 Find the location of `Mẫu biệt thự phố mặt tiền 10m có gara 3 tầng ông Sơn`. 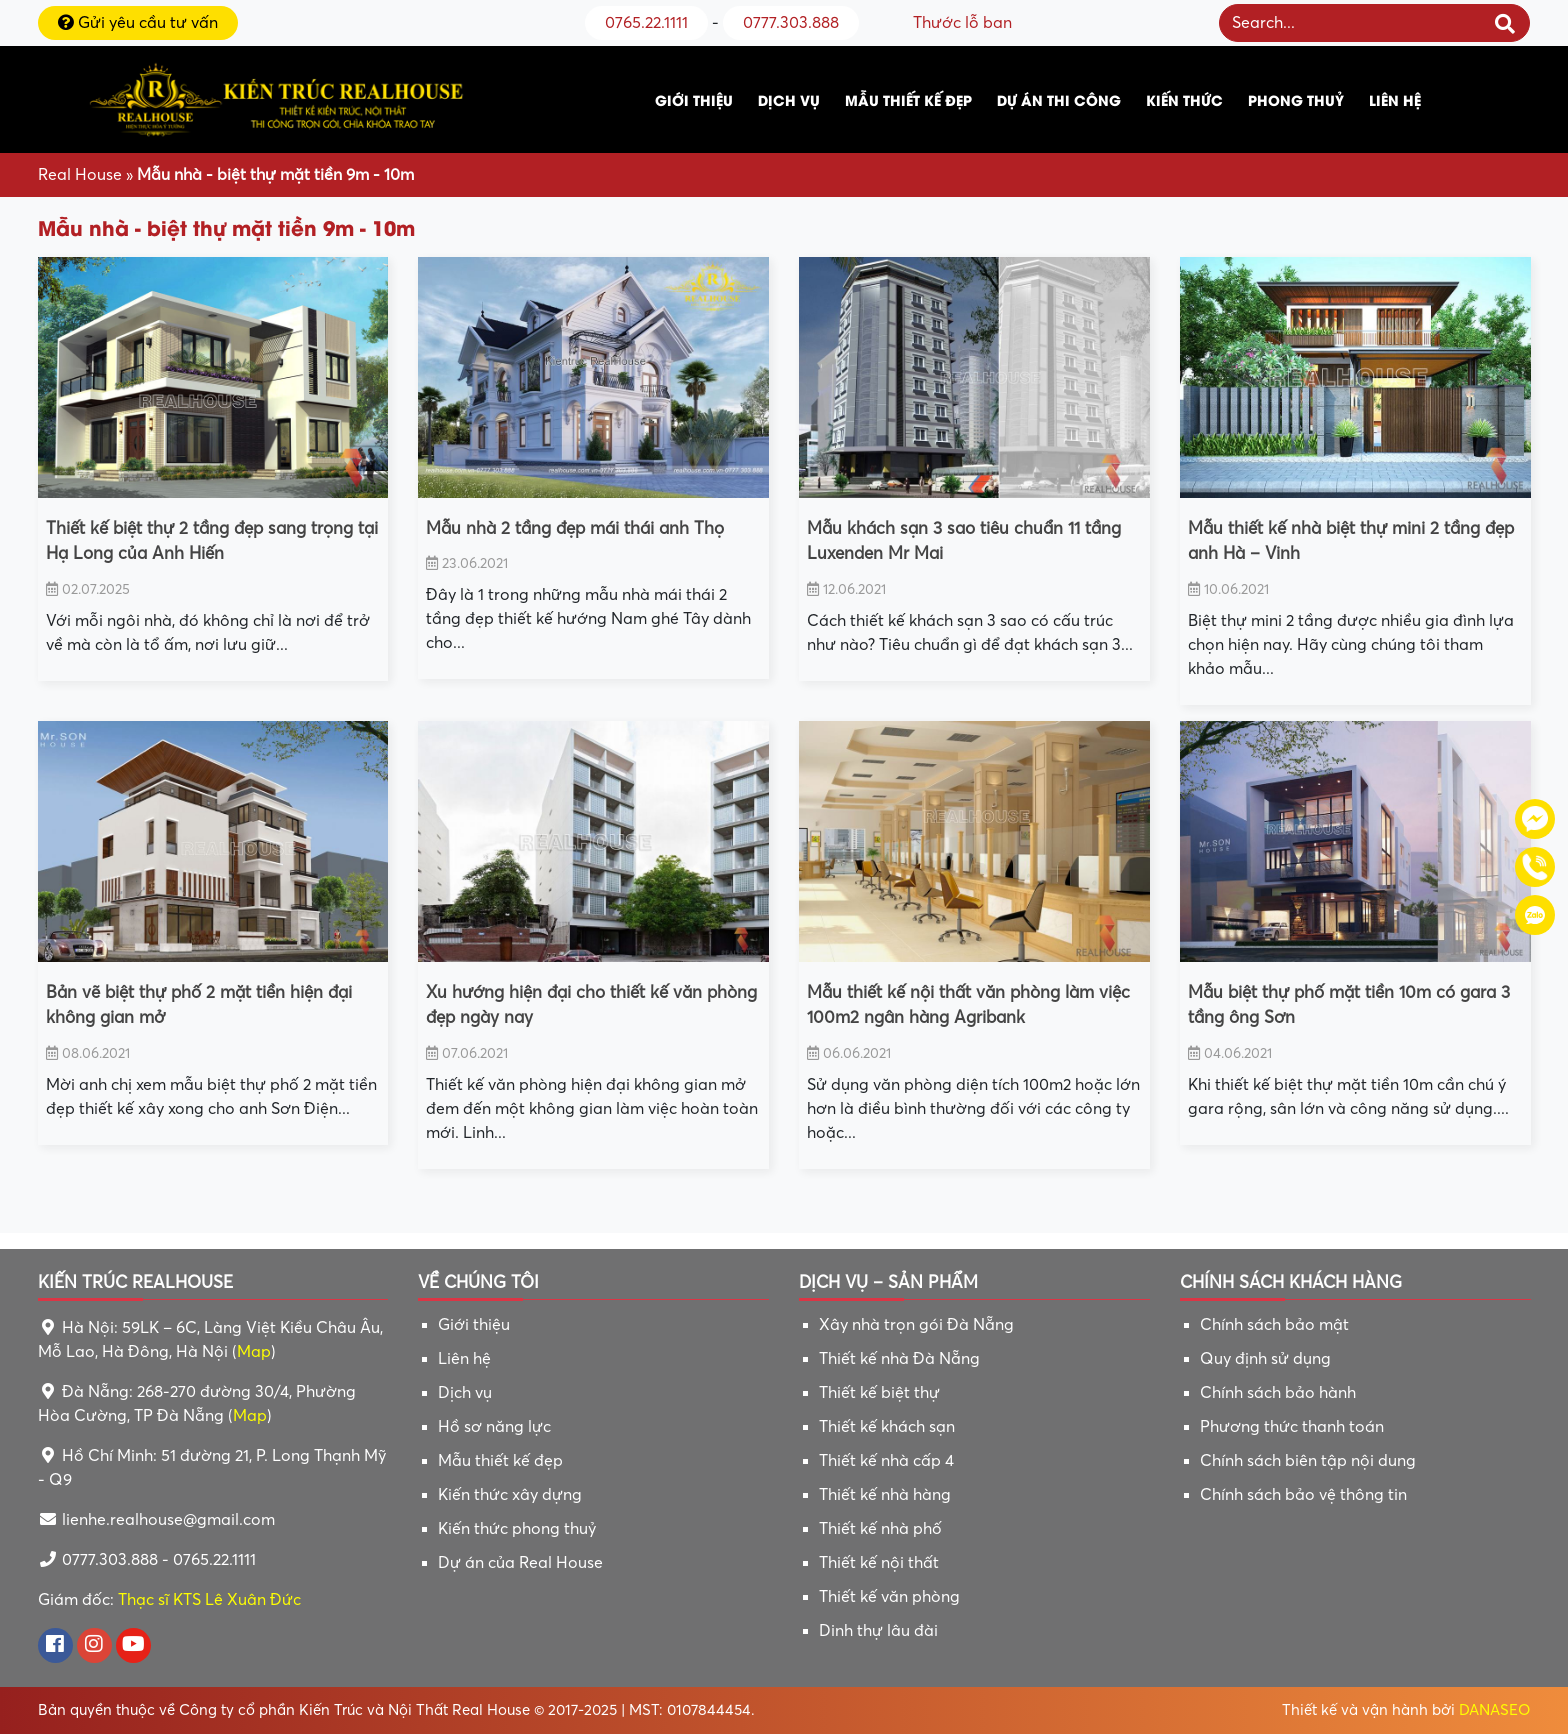

Mẫu biệt thự phố mặt tiền 10m có gara 3 tầng ông Sơn is located at coordinates (1349, 1005).